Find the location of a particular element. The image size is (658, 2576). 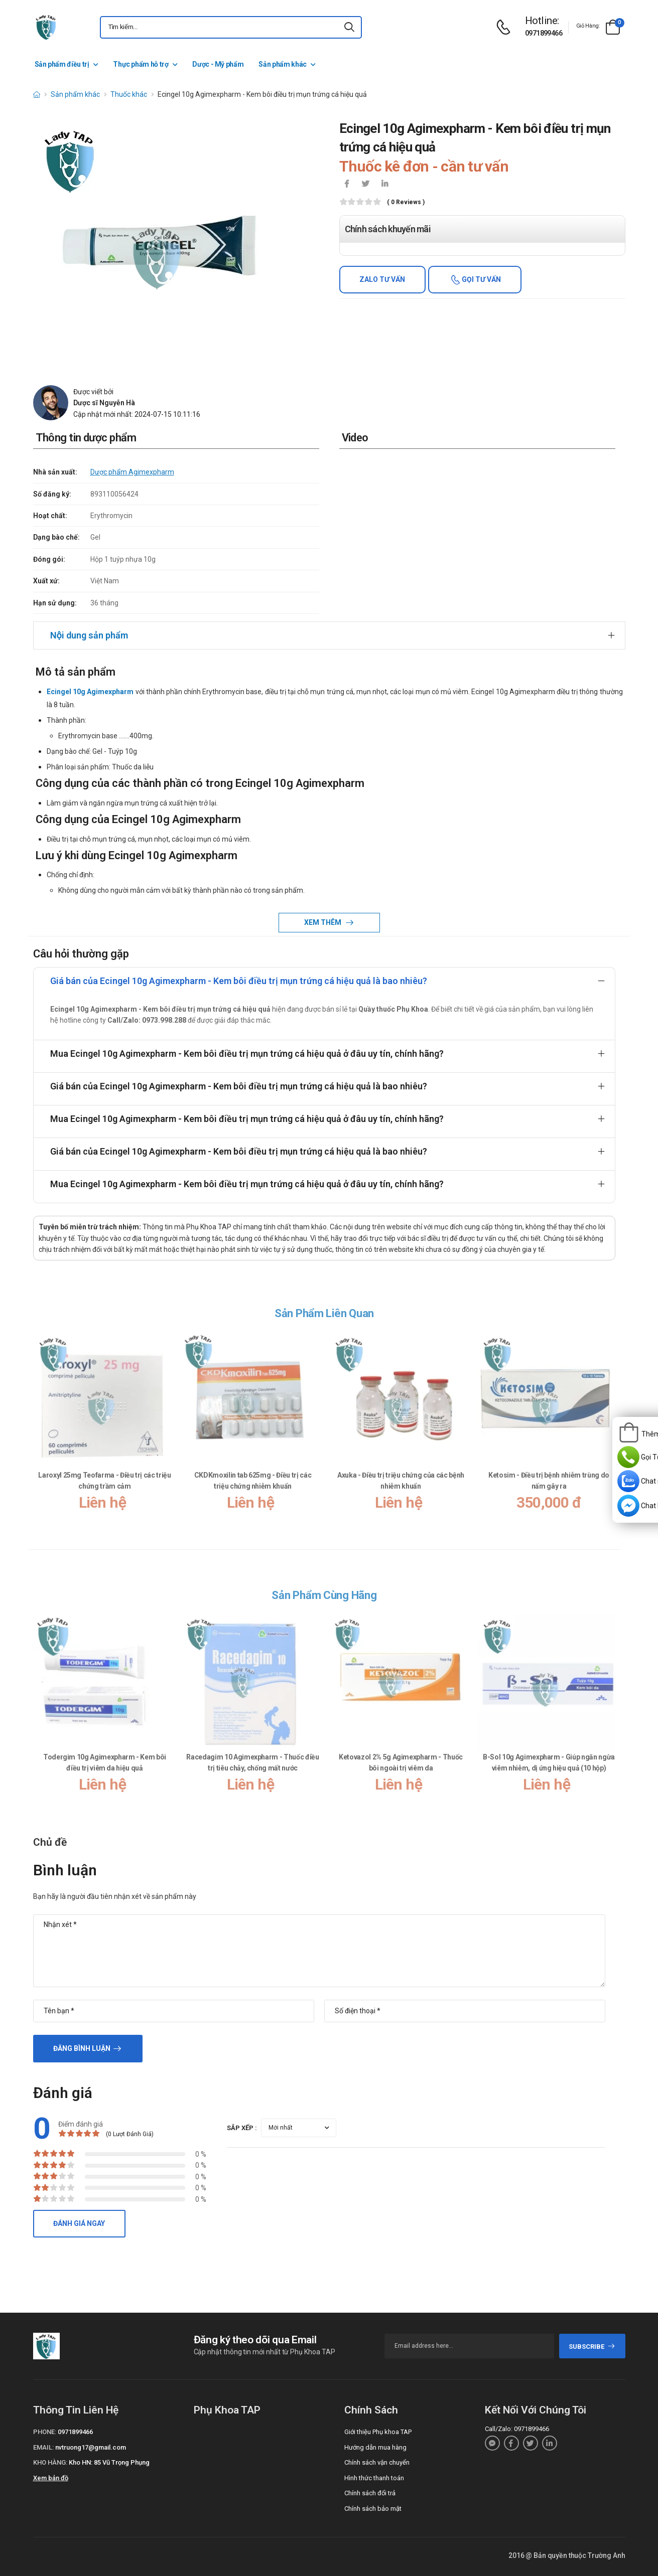

Đánh giá ngay is located at coordinates (79, 2223).